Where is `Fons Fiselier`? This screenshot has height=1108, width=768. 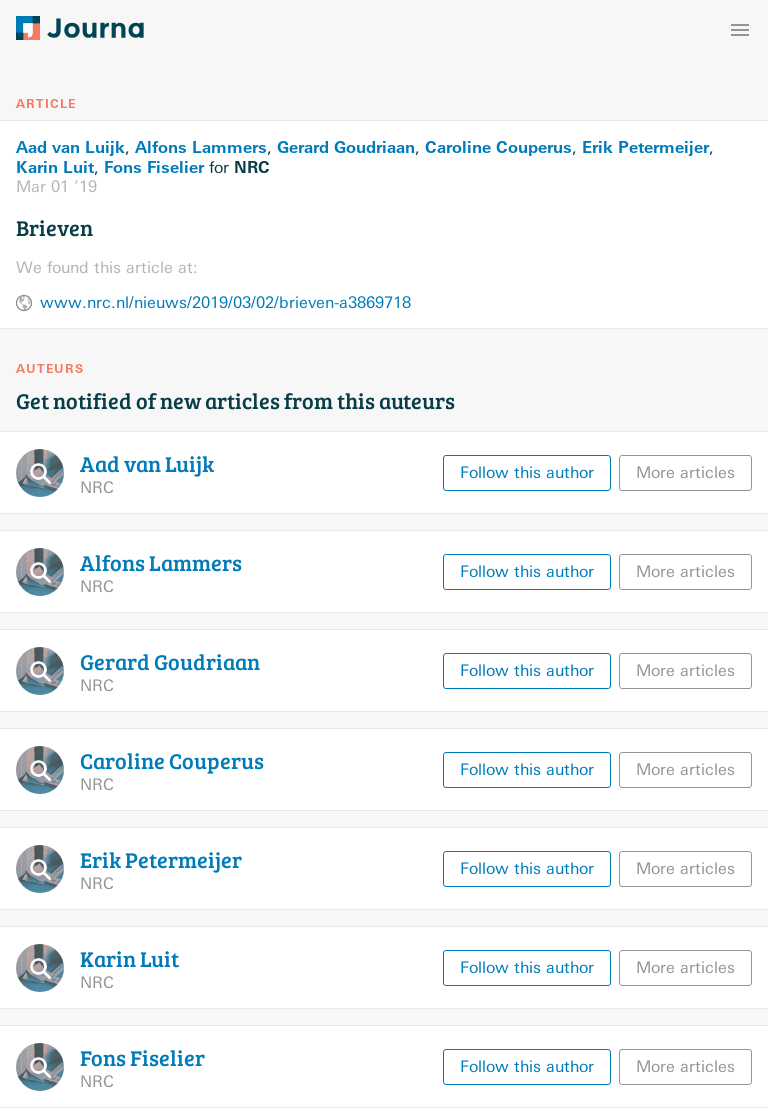
Fons Fiselier is located at coordinates (154, 167).